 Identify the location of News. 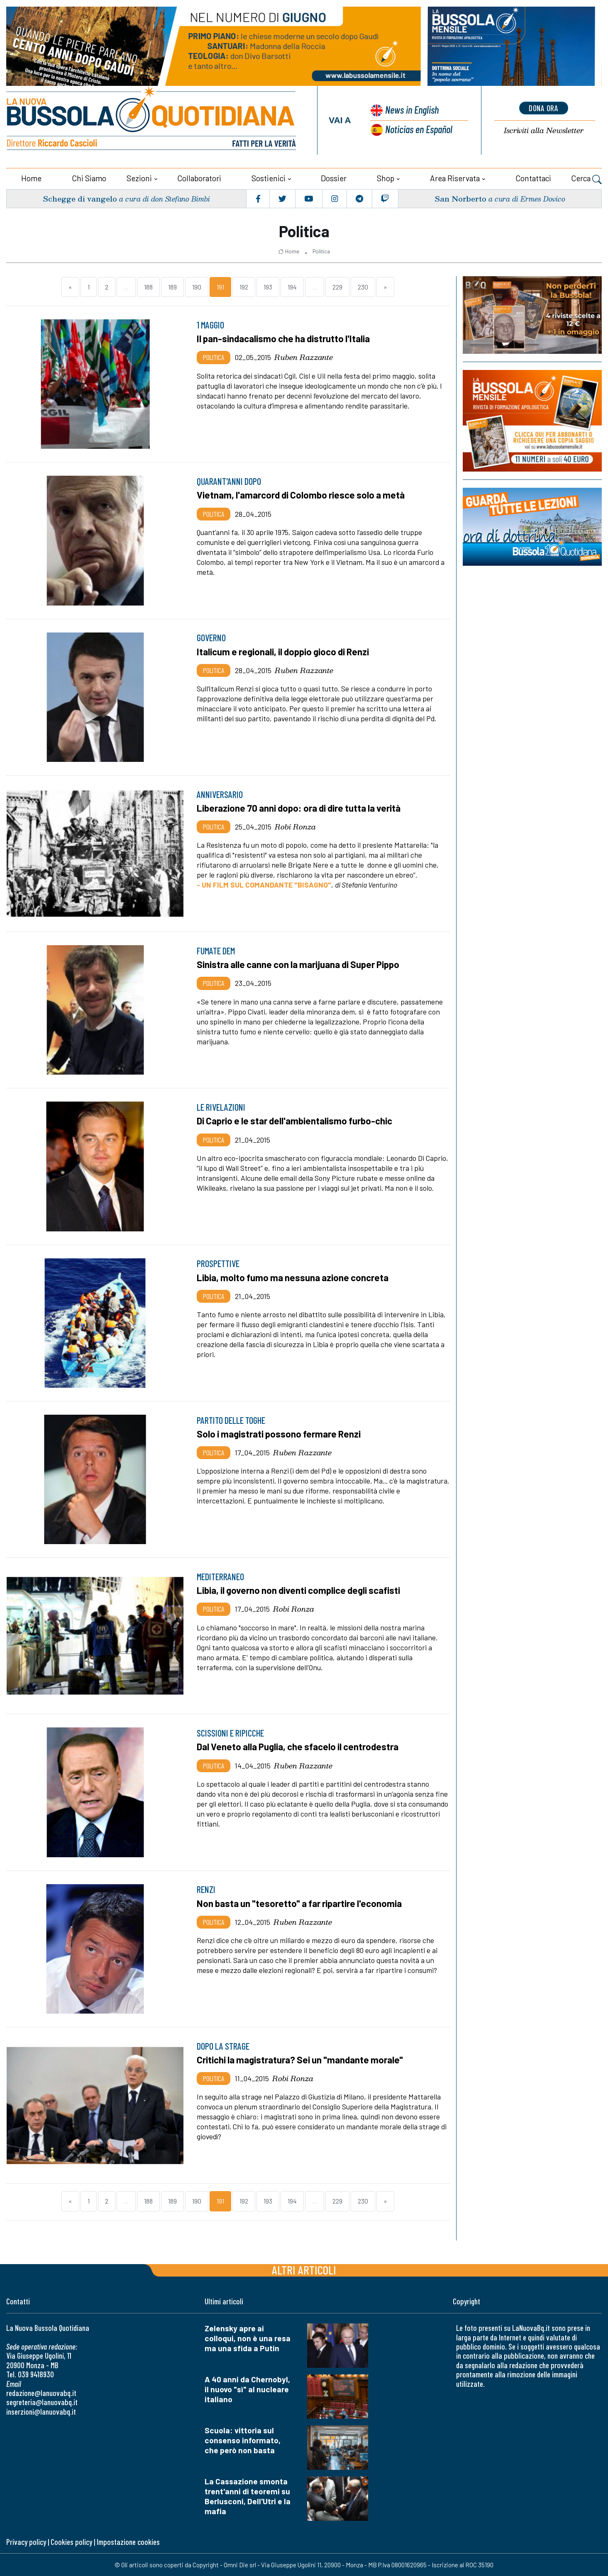
(411, 109).